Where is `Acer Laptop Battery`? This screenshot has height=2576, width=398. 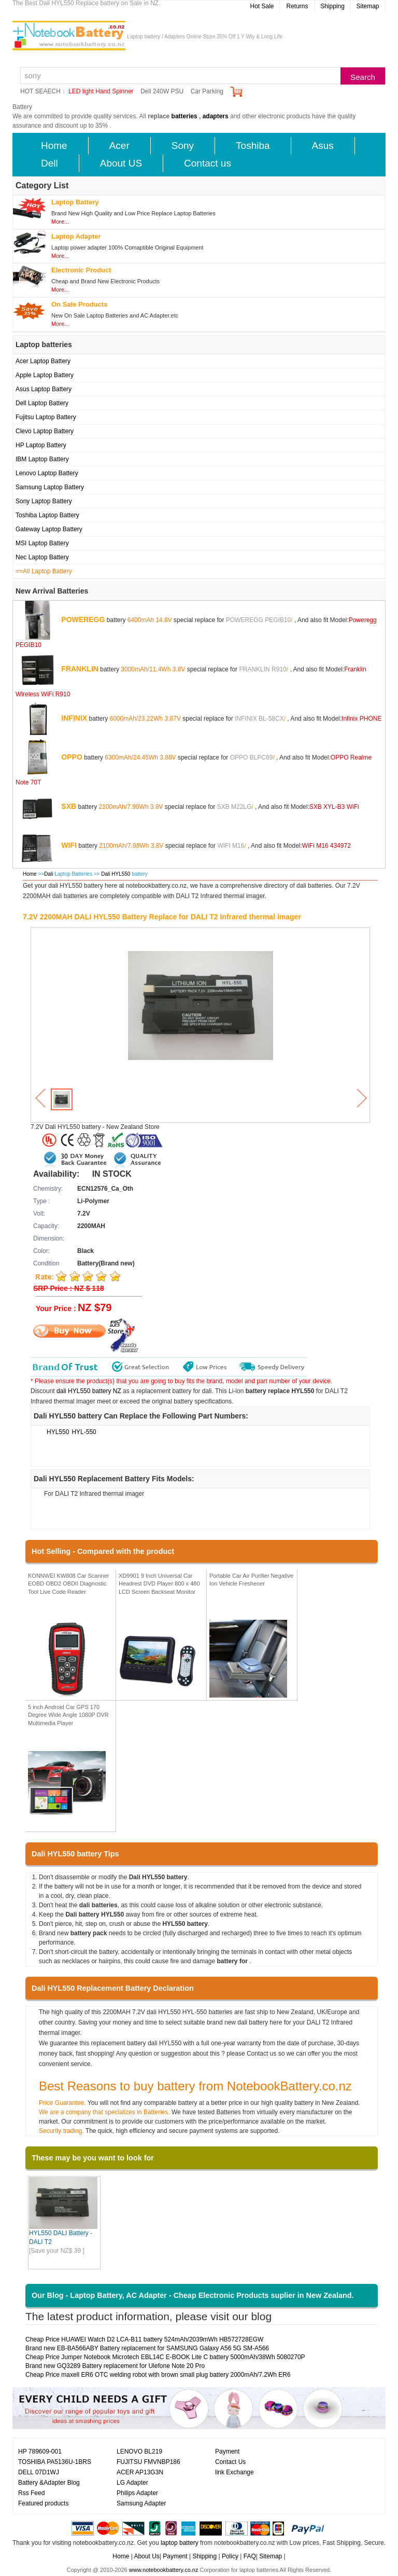
Acer Laptop Battery is located at coordinates (43, 361).